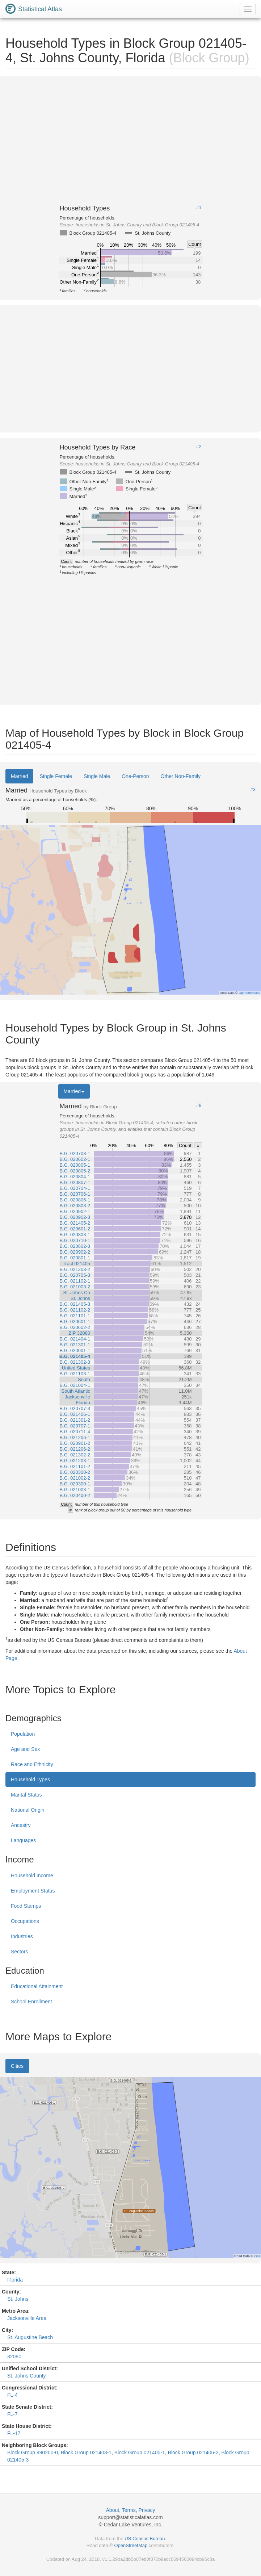 The image size is (261, 2576). Describe the element at coordinates (15, 2280) in the screenshot. I see `Florida` at that location.